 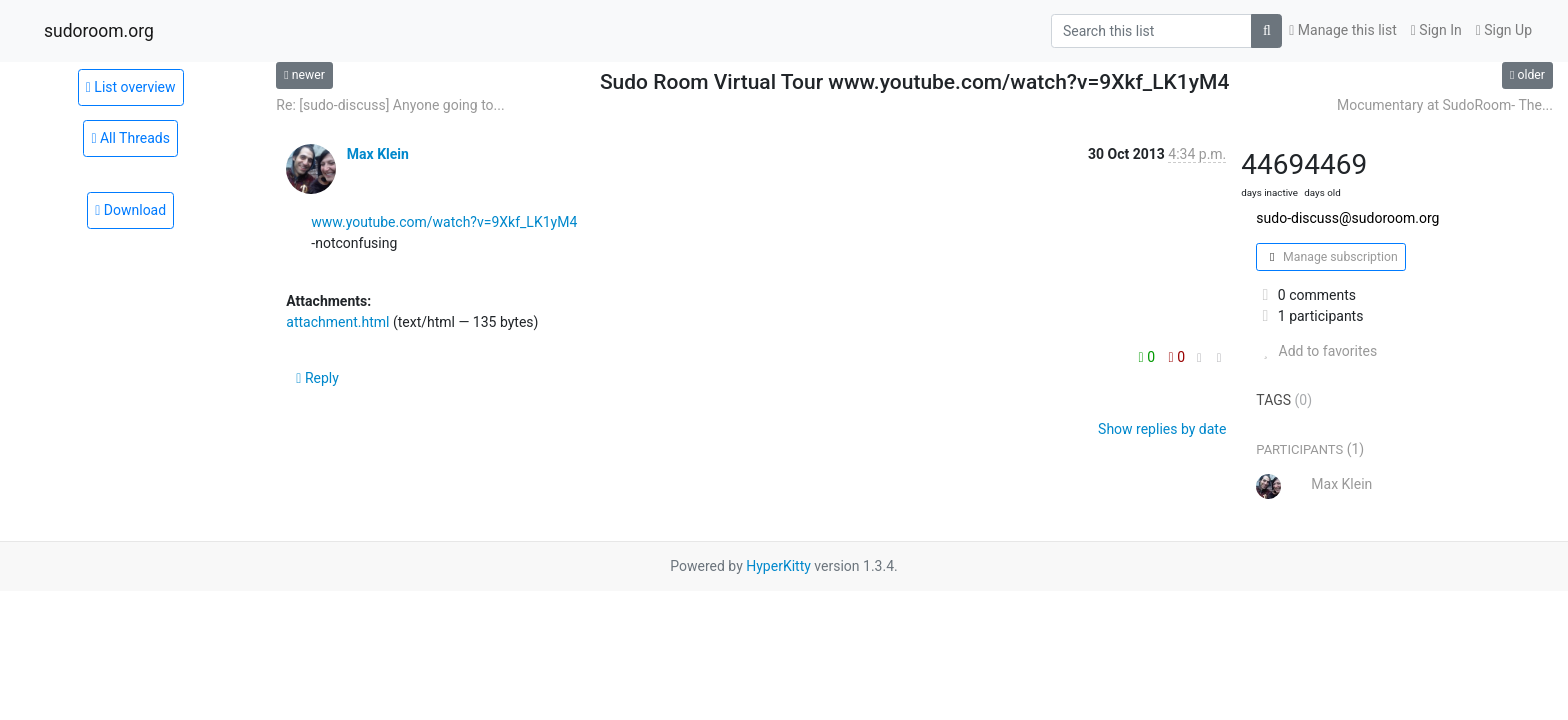 I want to click on Manage this list, so click(x=1343, y=30).